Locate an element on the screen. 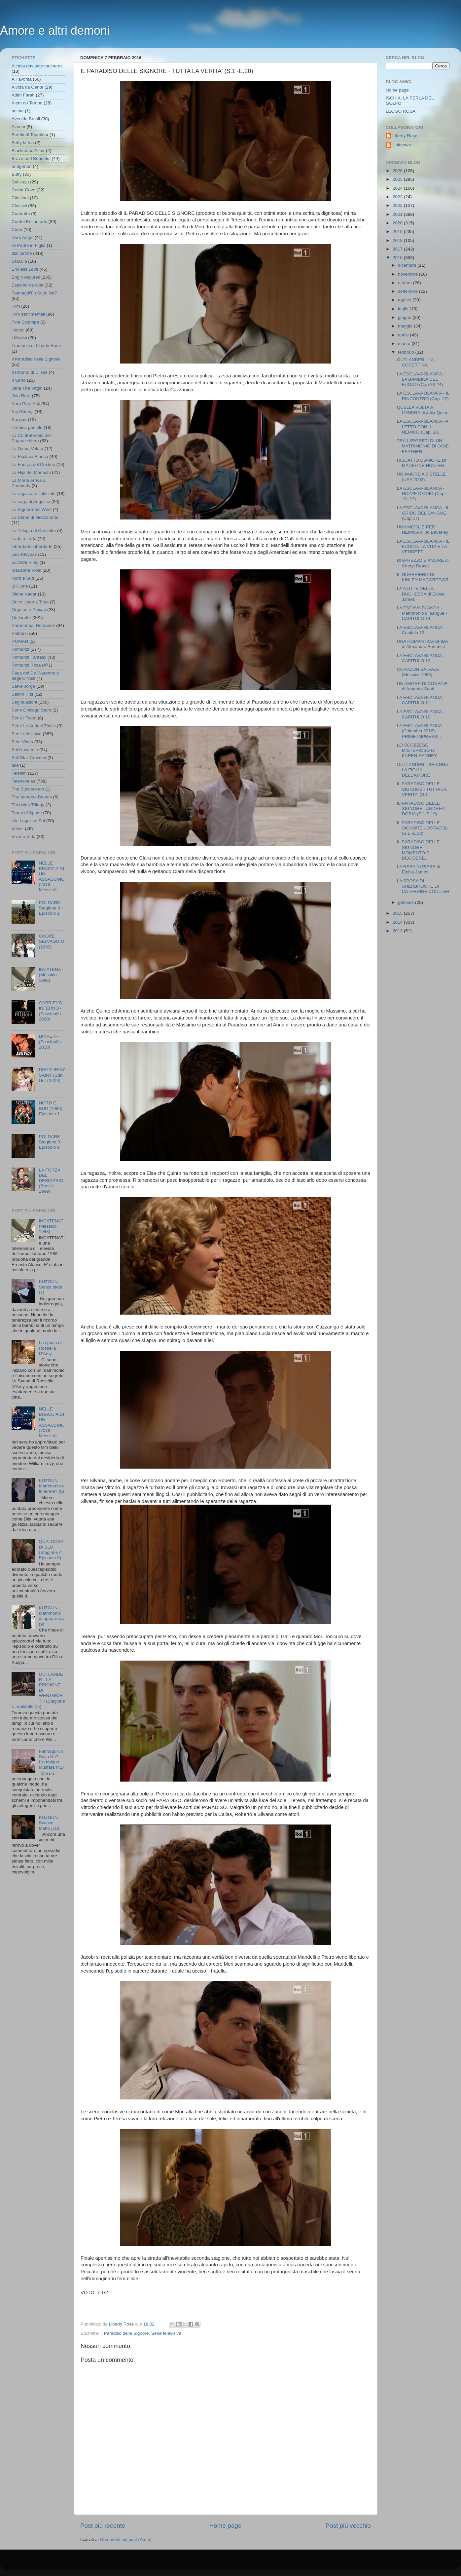 Image resolution: width=461 pixels, height=2576 pixels. Segnalazioni is located at coordinates (24, 702).